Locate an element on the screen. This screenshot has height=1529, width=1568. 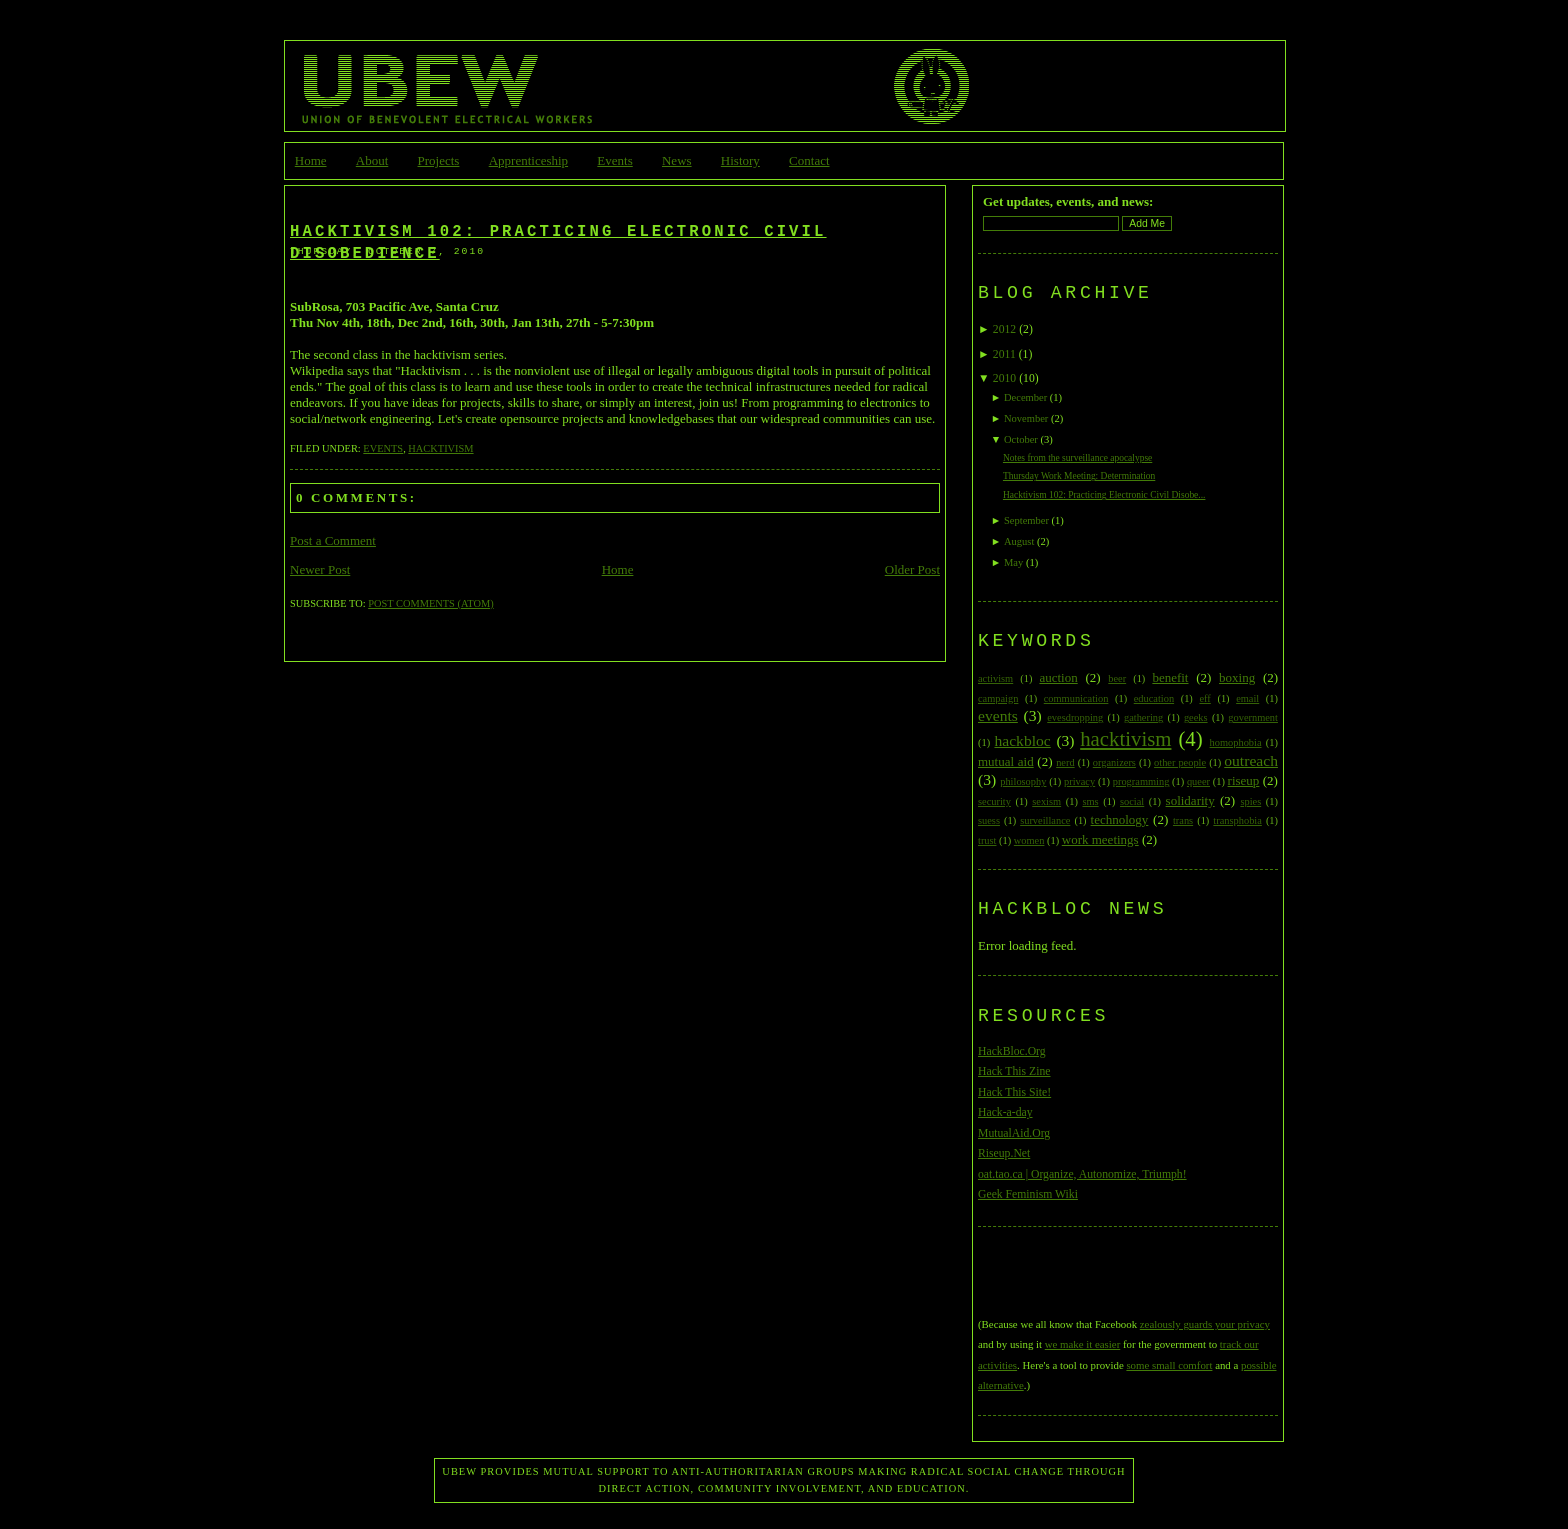
education is located at coordinates (1154, 698).